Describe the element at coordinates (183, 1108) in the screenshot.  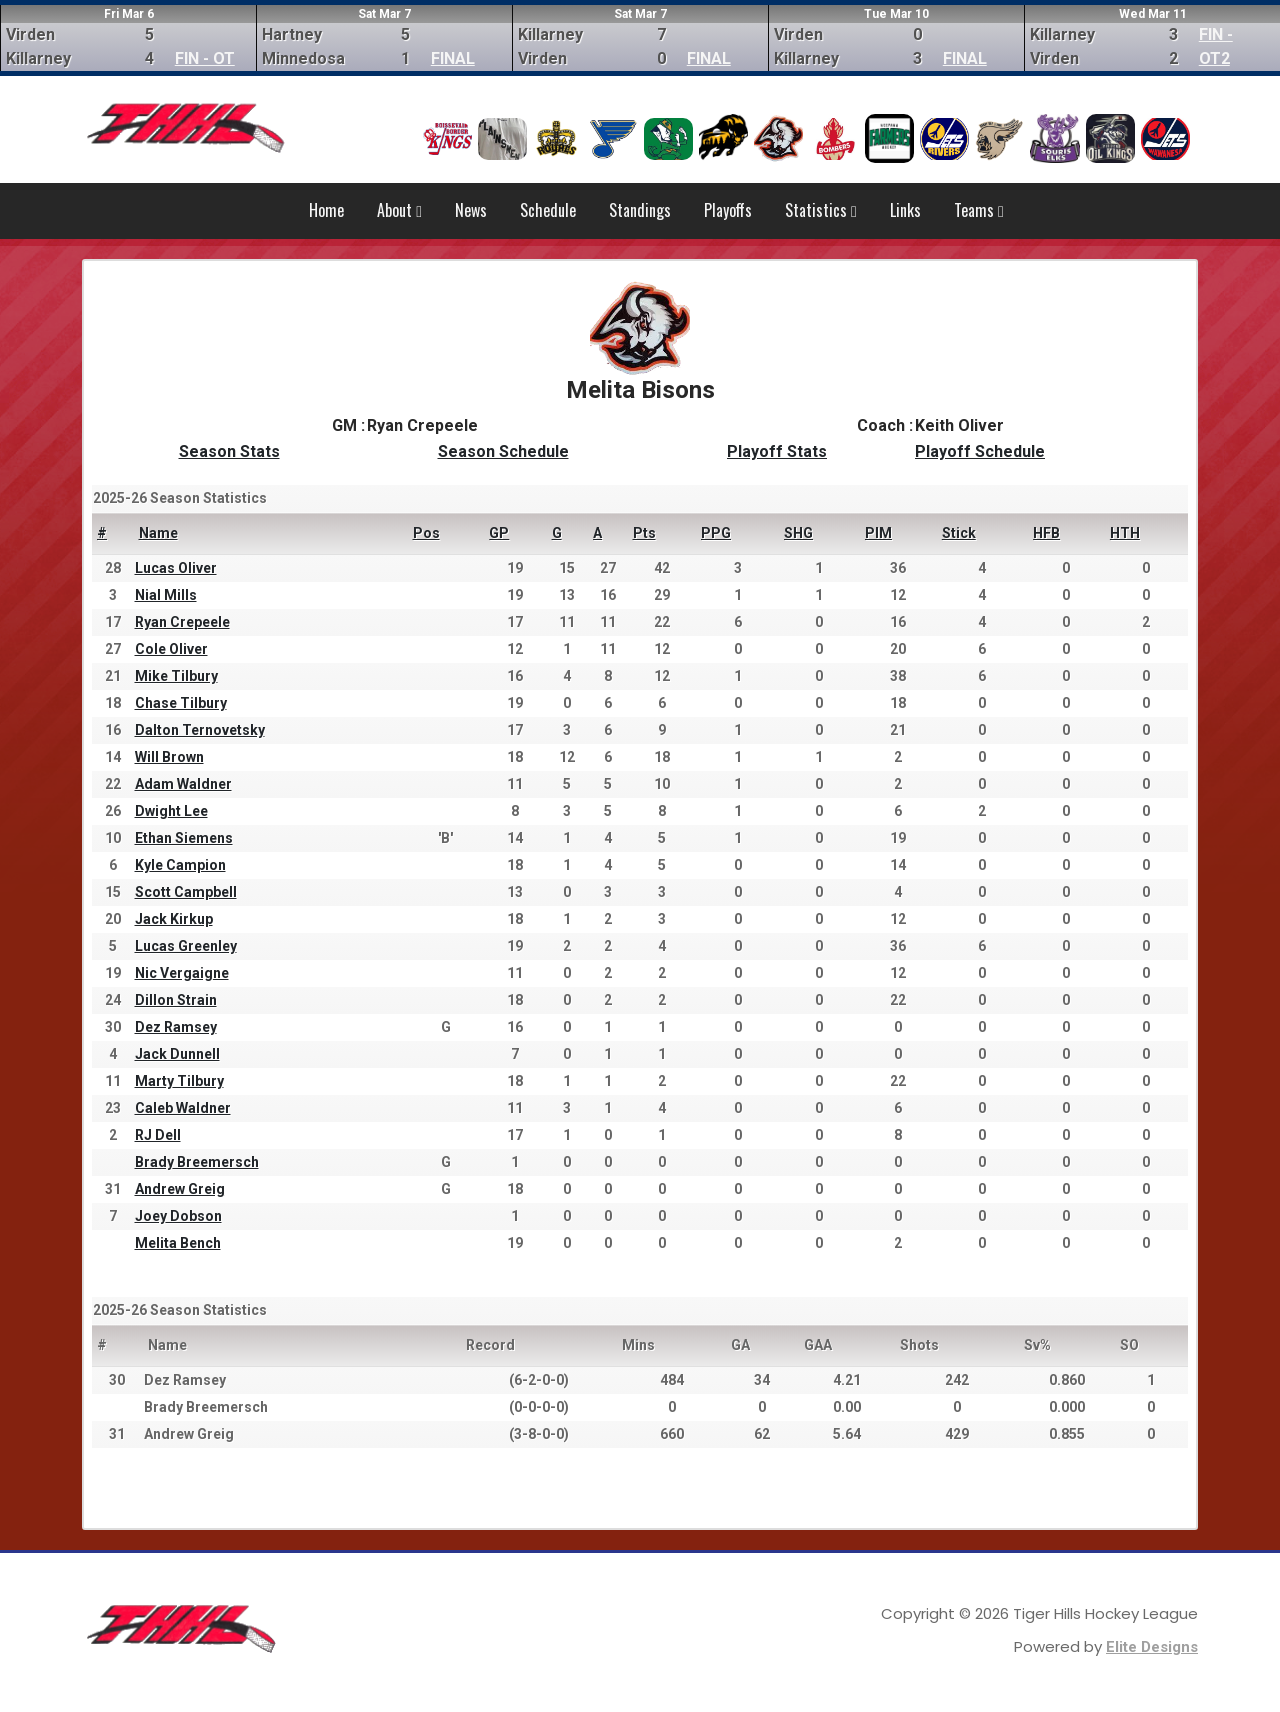
I see `Caleb Waldner` at that location.